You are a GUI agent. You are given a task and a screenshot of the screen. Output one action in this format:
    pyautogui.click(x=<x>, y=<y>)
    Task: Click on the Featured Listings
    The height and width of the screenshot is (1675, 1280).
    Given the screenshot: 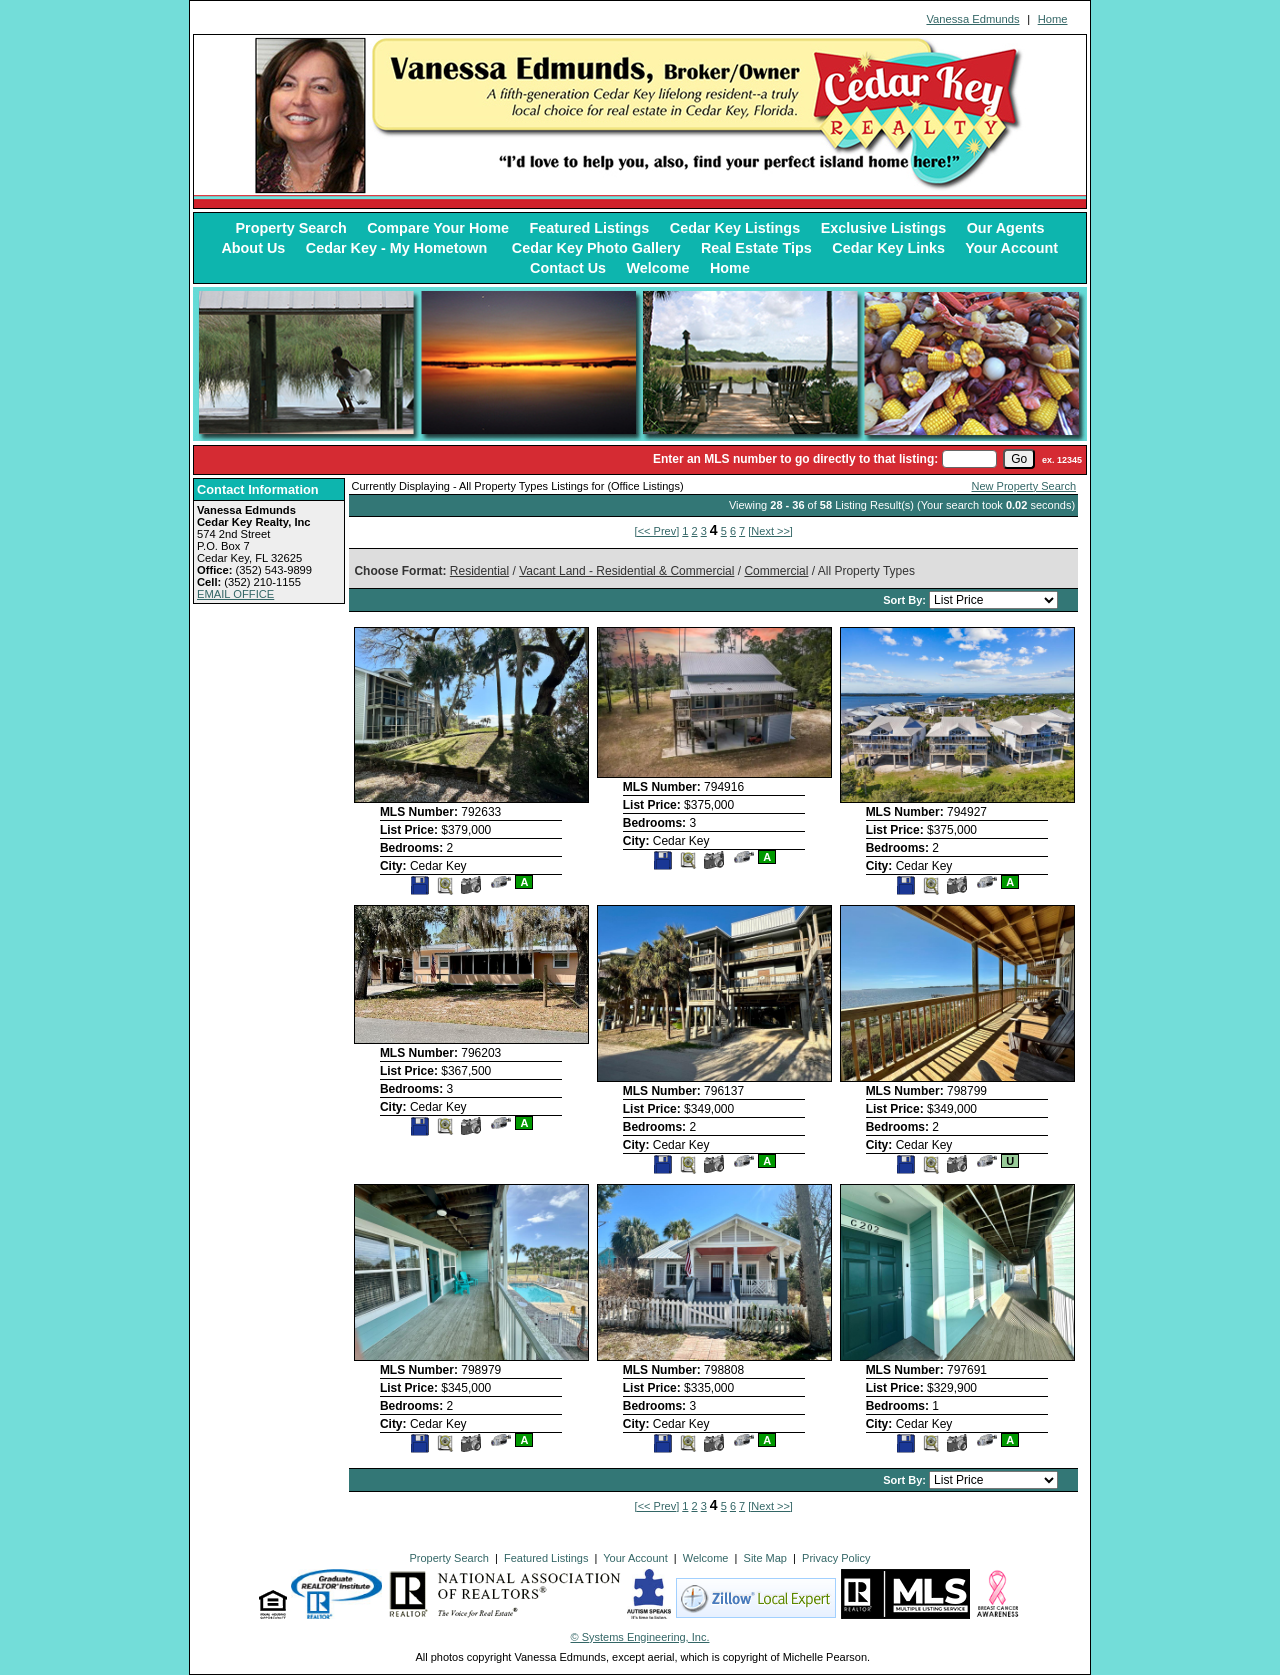 What is the action you would take?
    pyautogui.click(x=589, y=228)
    